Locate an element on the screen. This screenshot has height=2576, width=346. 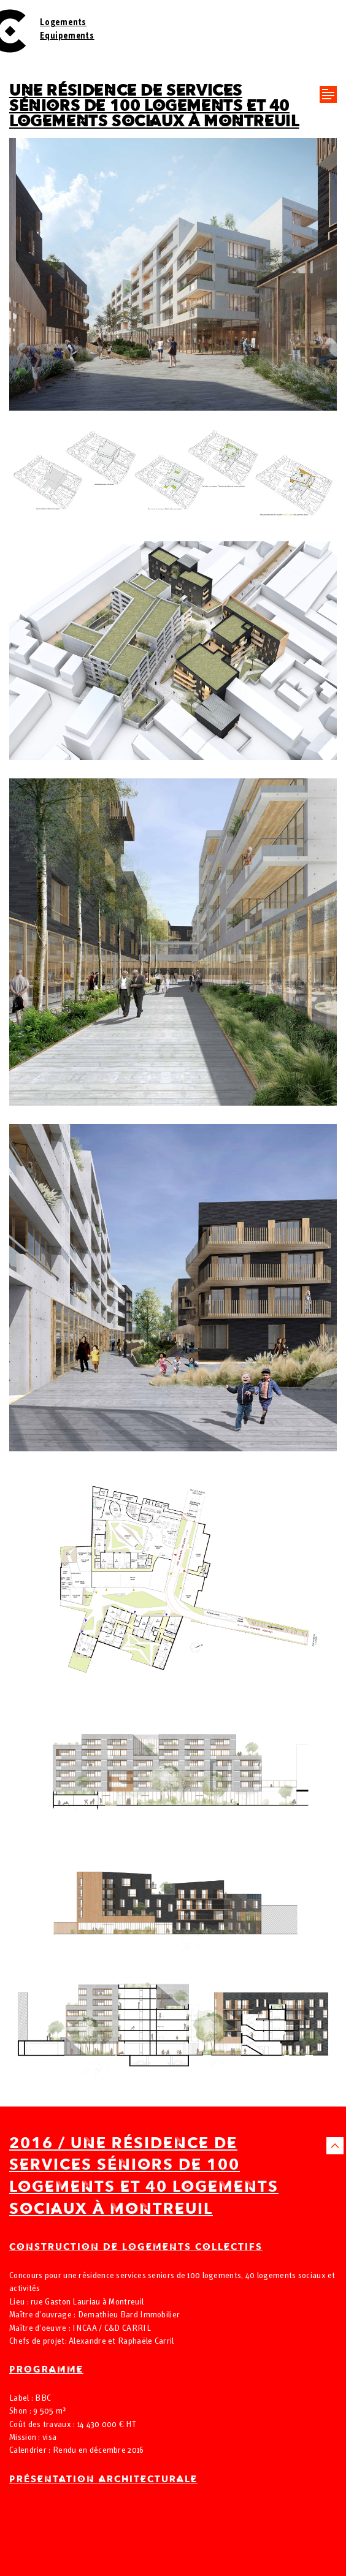
Logements is located at coordinates (63, 23).